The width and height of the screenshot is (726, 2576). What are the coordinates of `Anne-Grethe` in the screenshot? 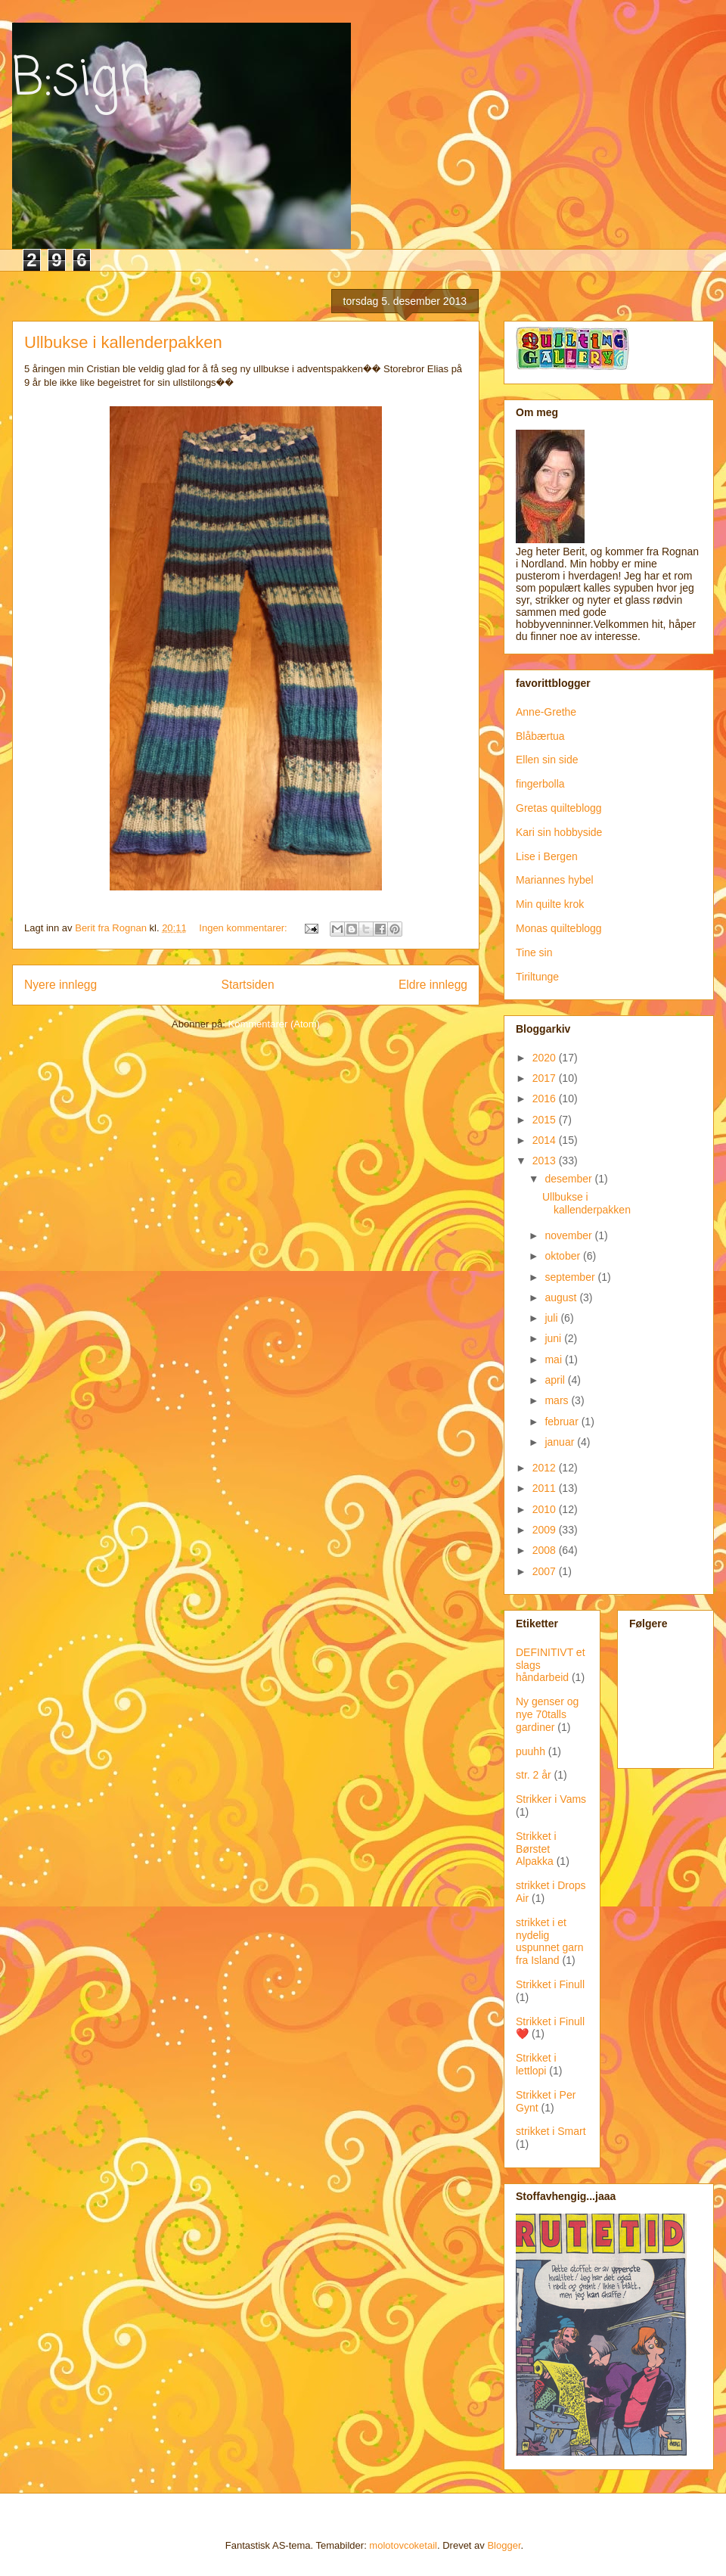 It's located at (546, 712).